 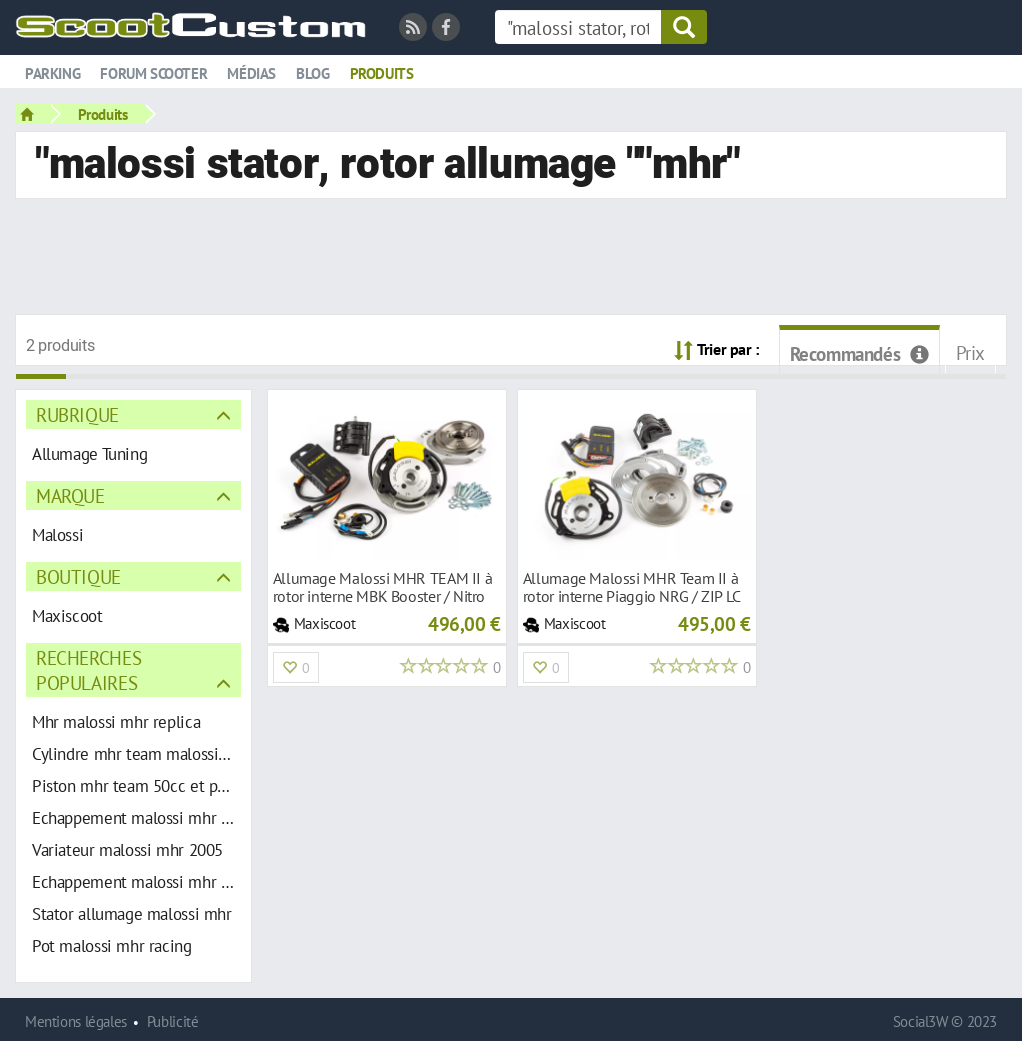 I want to click on Publicité, so click(x=173, y=1021).